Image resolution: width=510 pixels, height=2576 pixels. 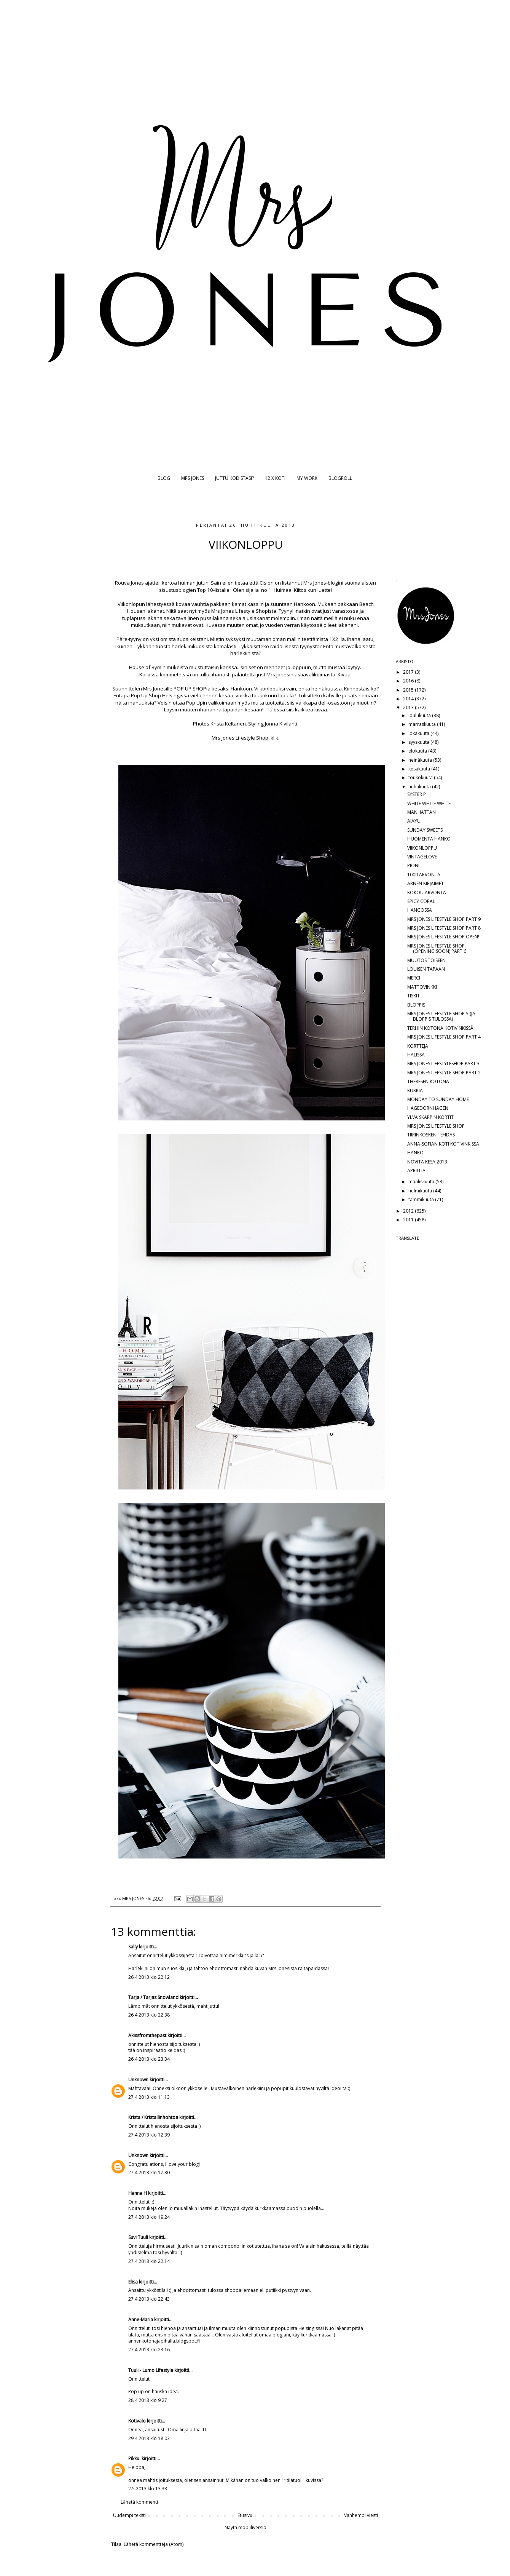 I want to click on WHITE WHITE WHITE, so click(x=429, y=803).